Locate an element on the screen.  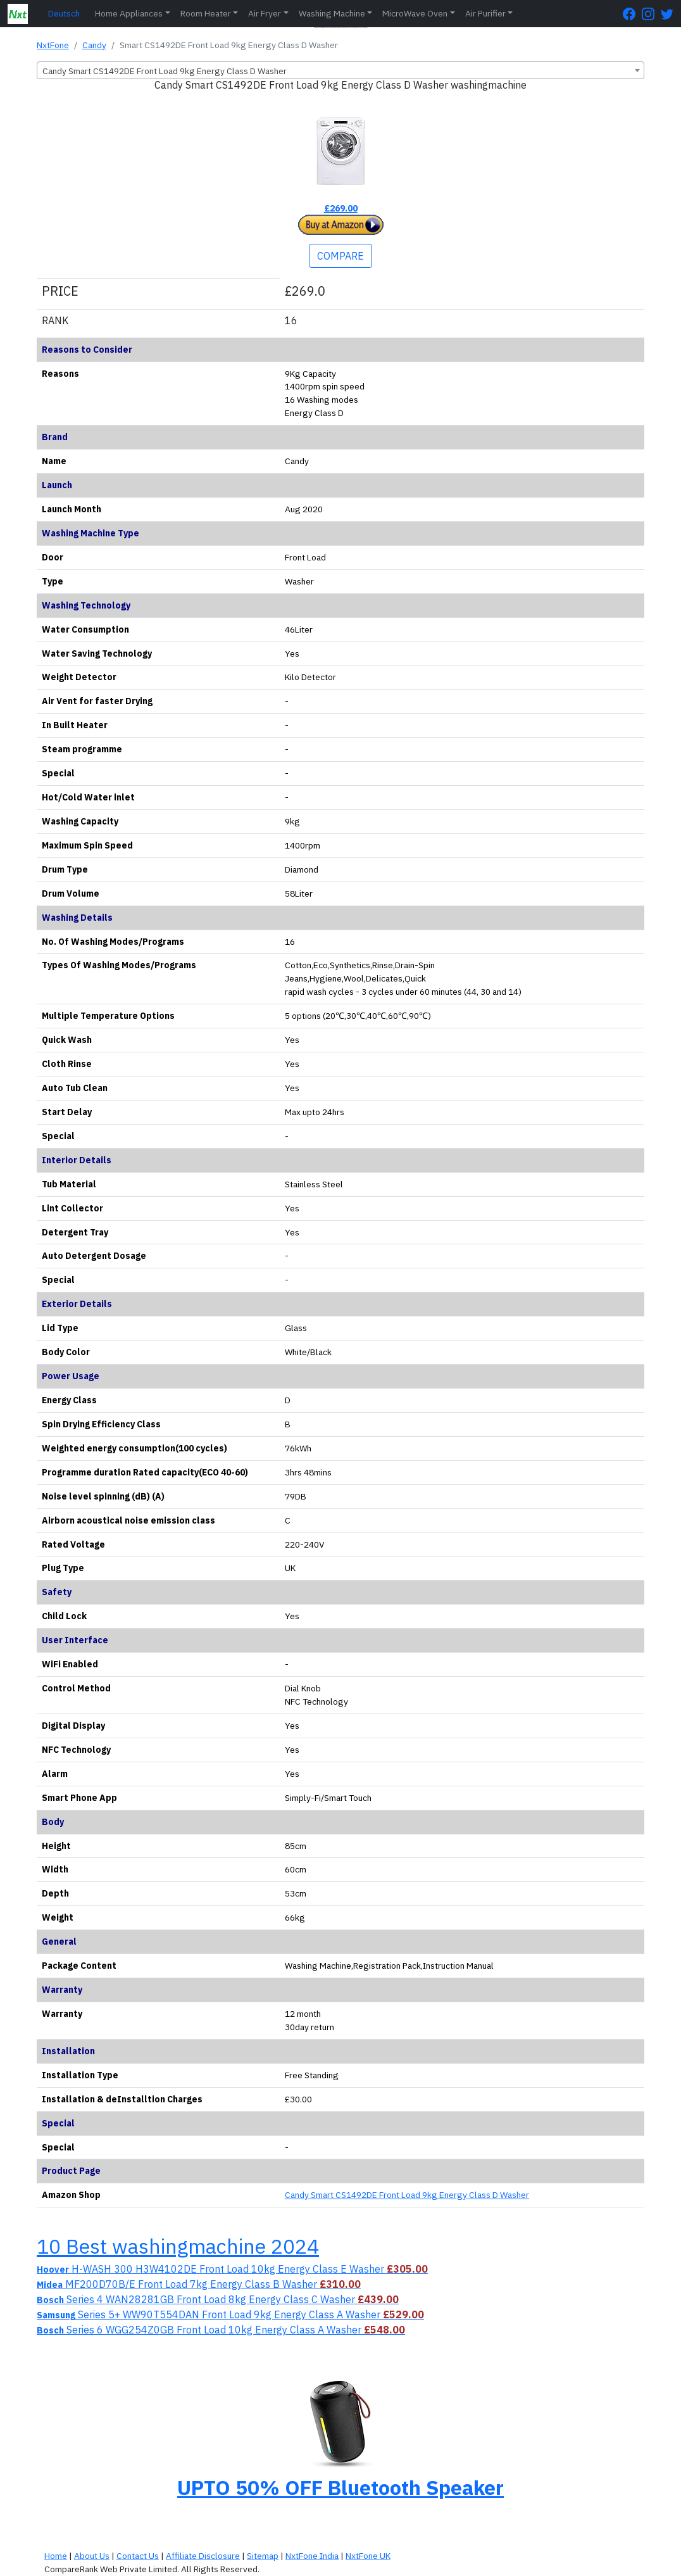
[combobox] is located at coordinates (340, 70).